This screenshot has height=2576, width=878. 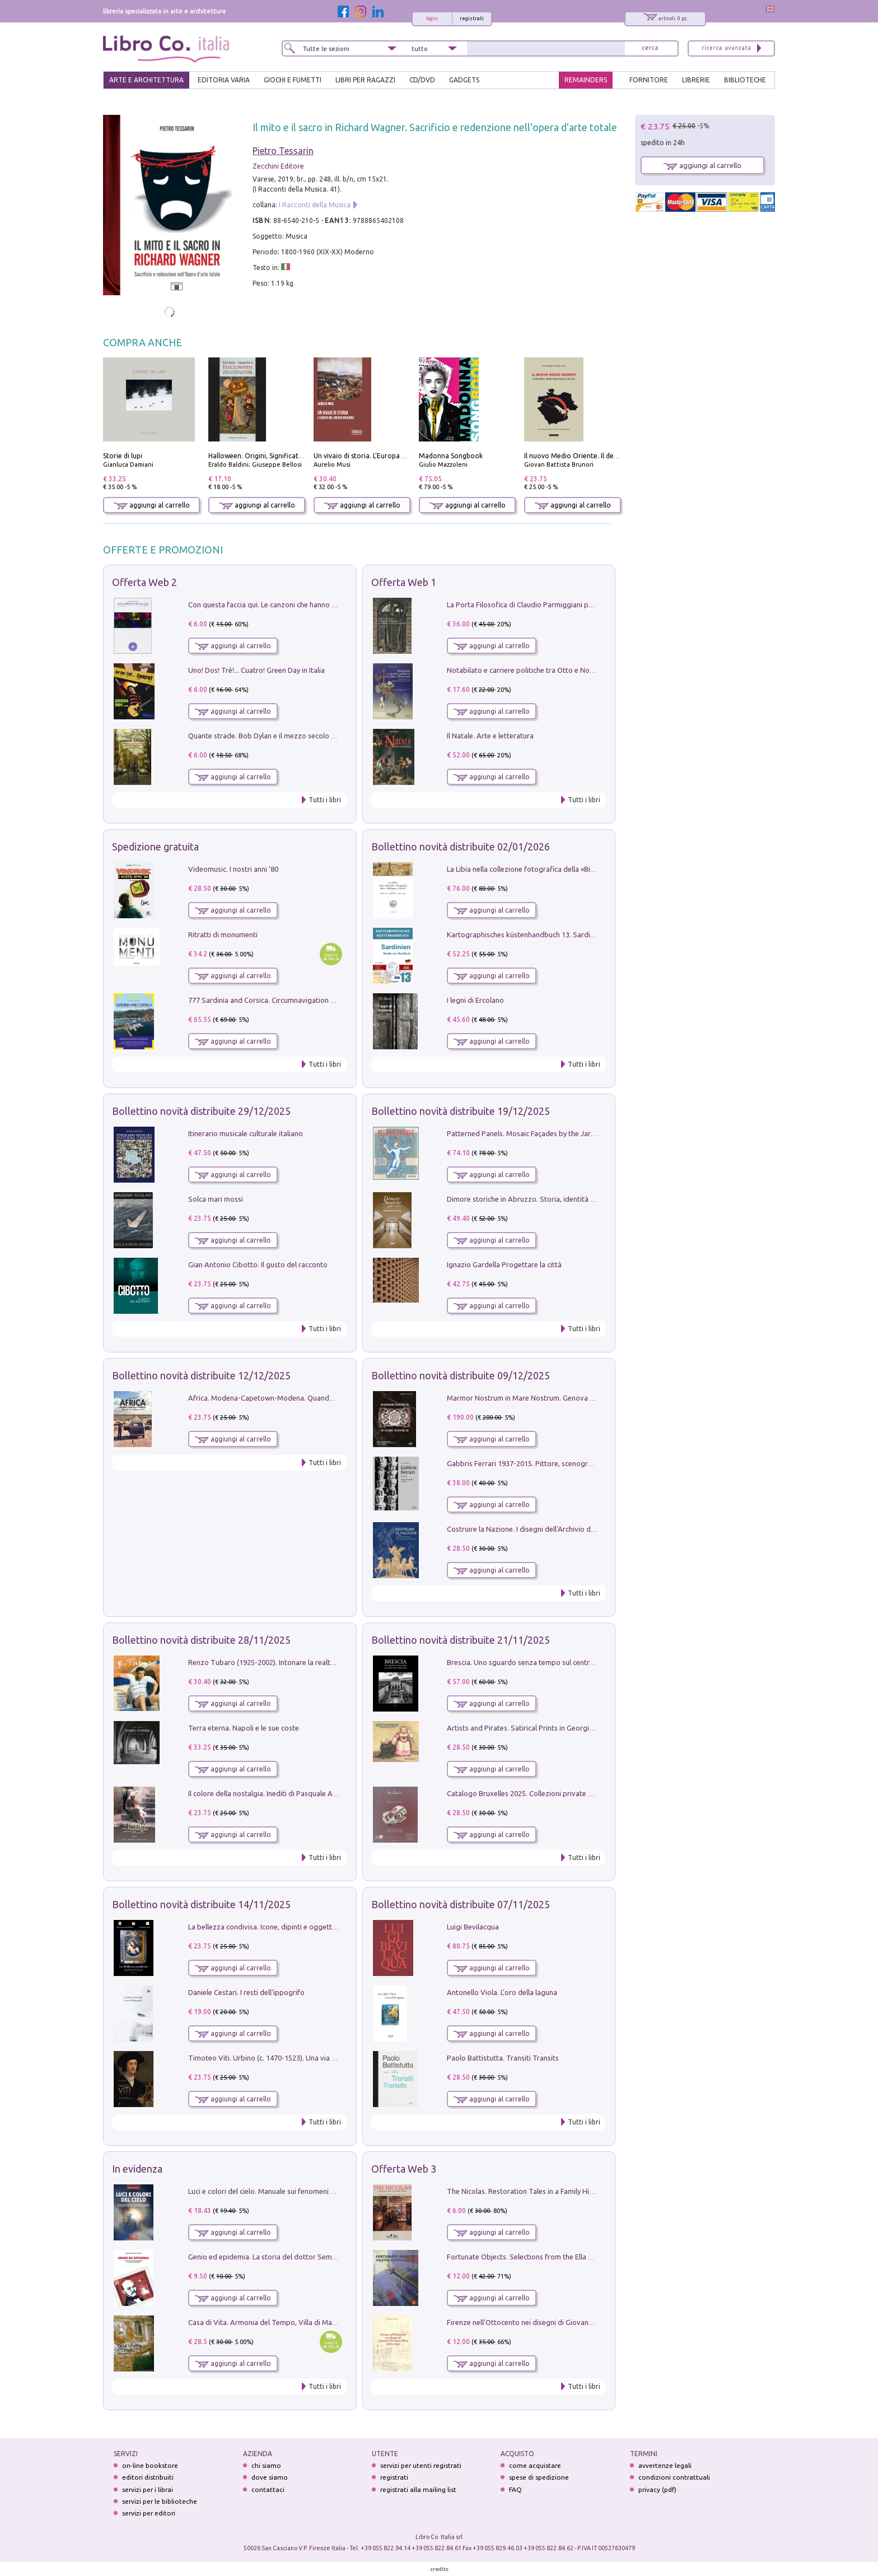 What do you see at coordinates (464, 79) in the screenshot?
I see `gadgets` at bounding box center [464, 79].